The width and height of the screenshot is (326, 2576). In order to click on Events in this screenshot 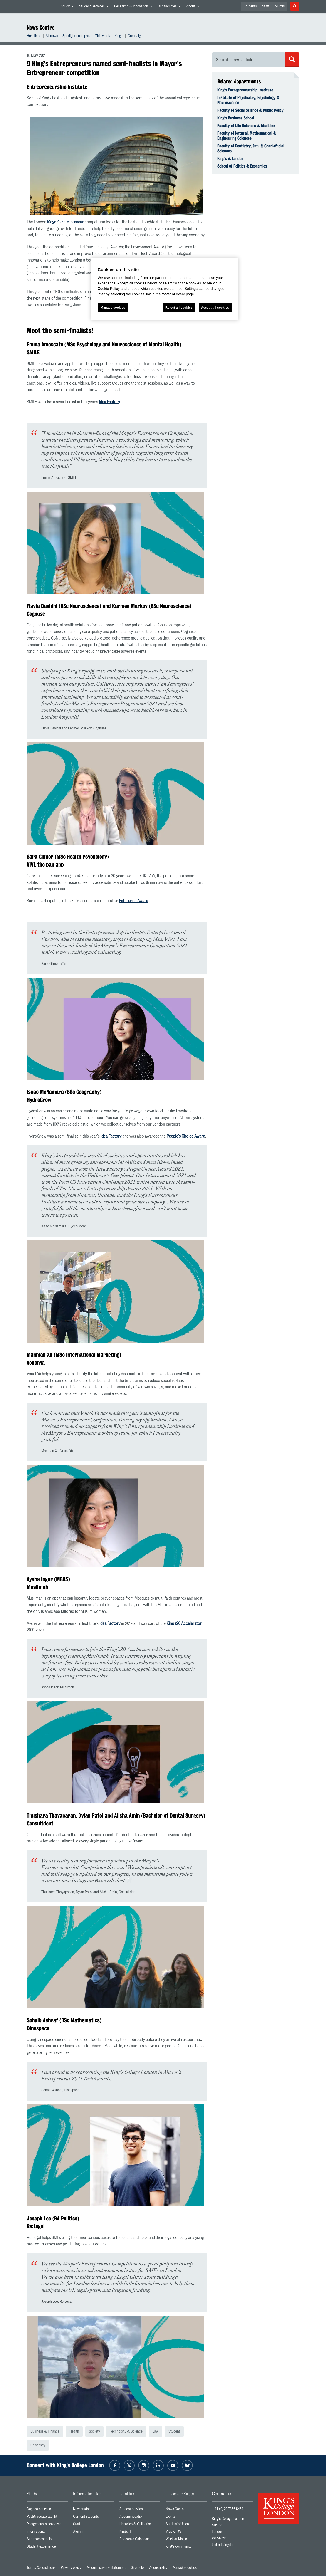, I will do `click(186, 2517)`.